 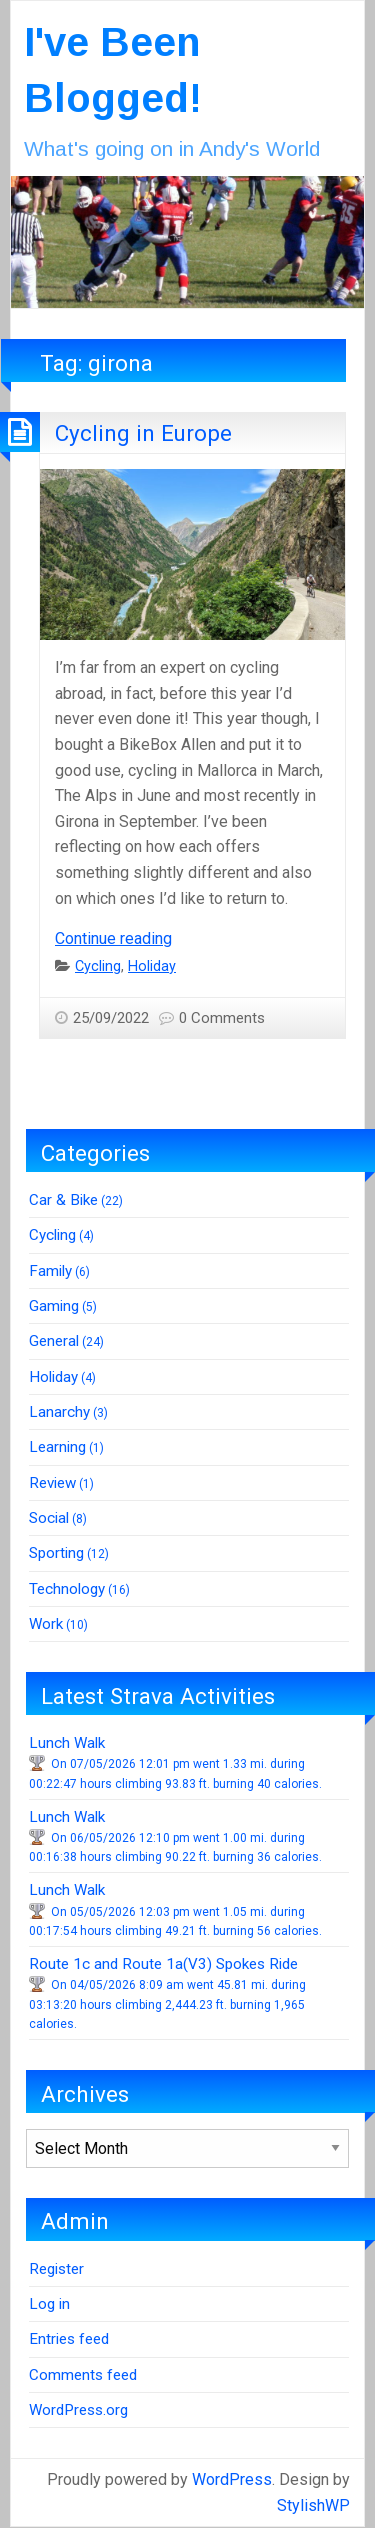 What do you see at coordinates (50, 1271) in the screenshot?
I see `Family` at bounding box center [50, 1271].